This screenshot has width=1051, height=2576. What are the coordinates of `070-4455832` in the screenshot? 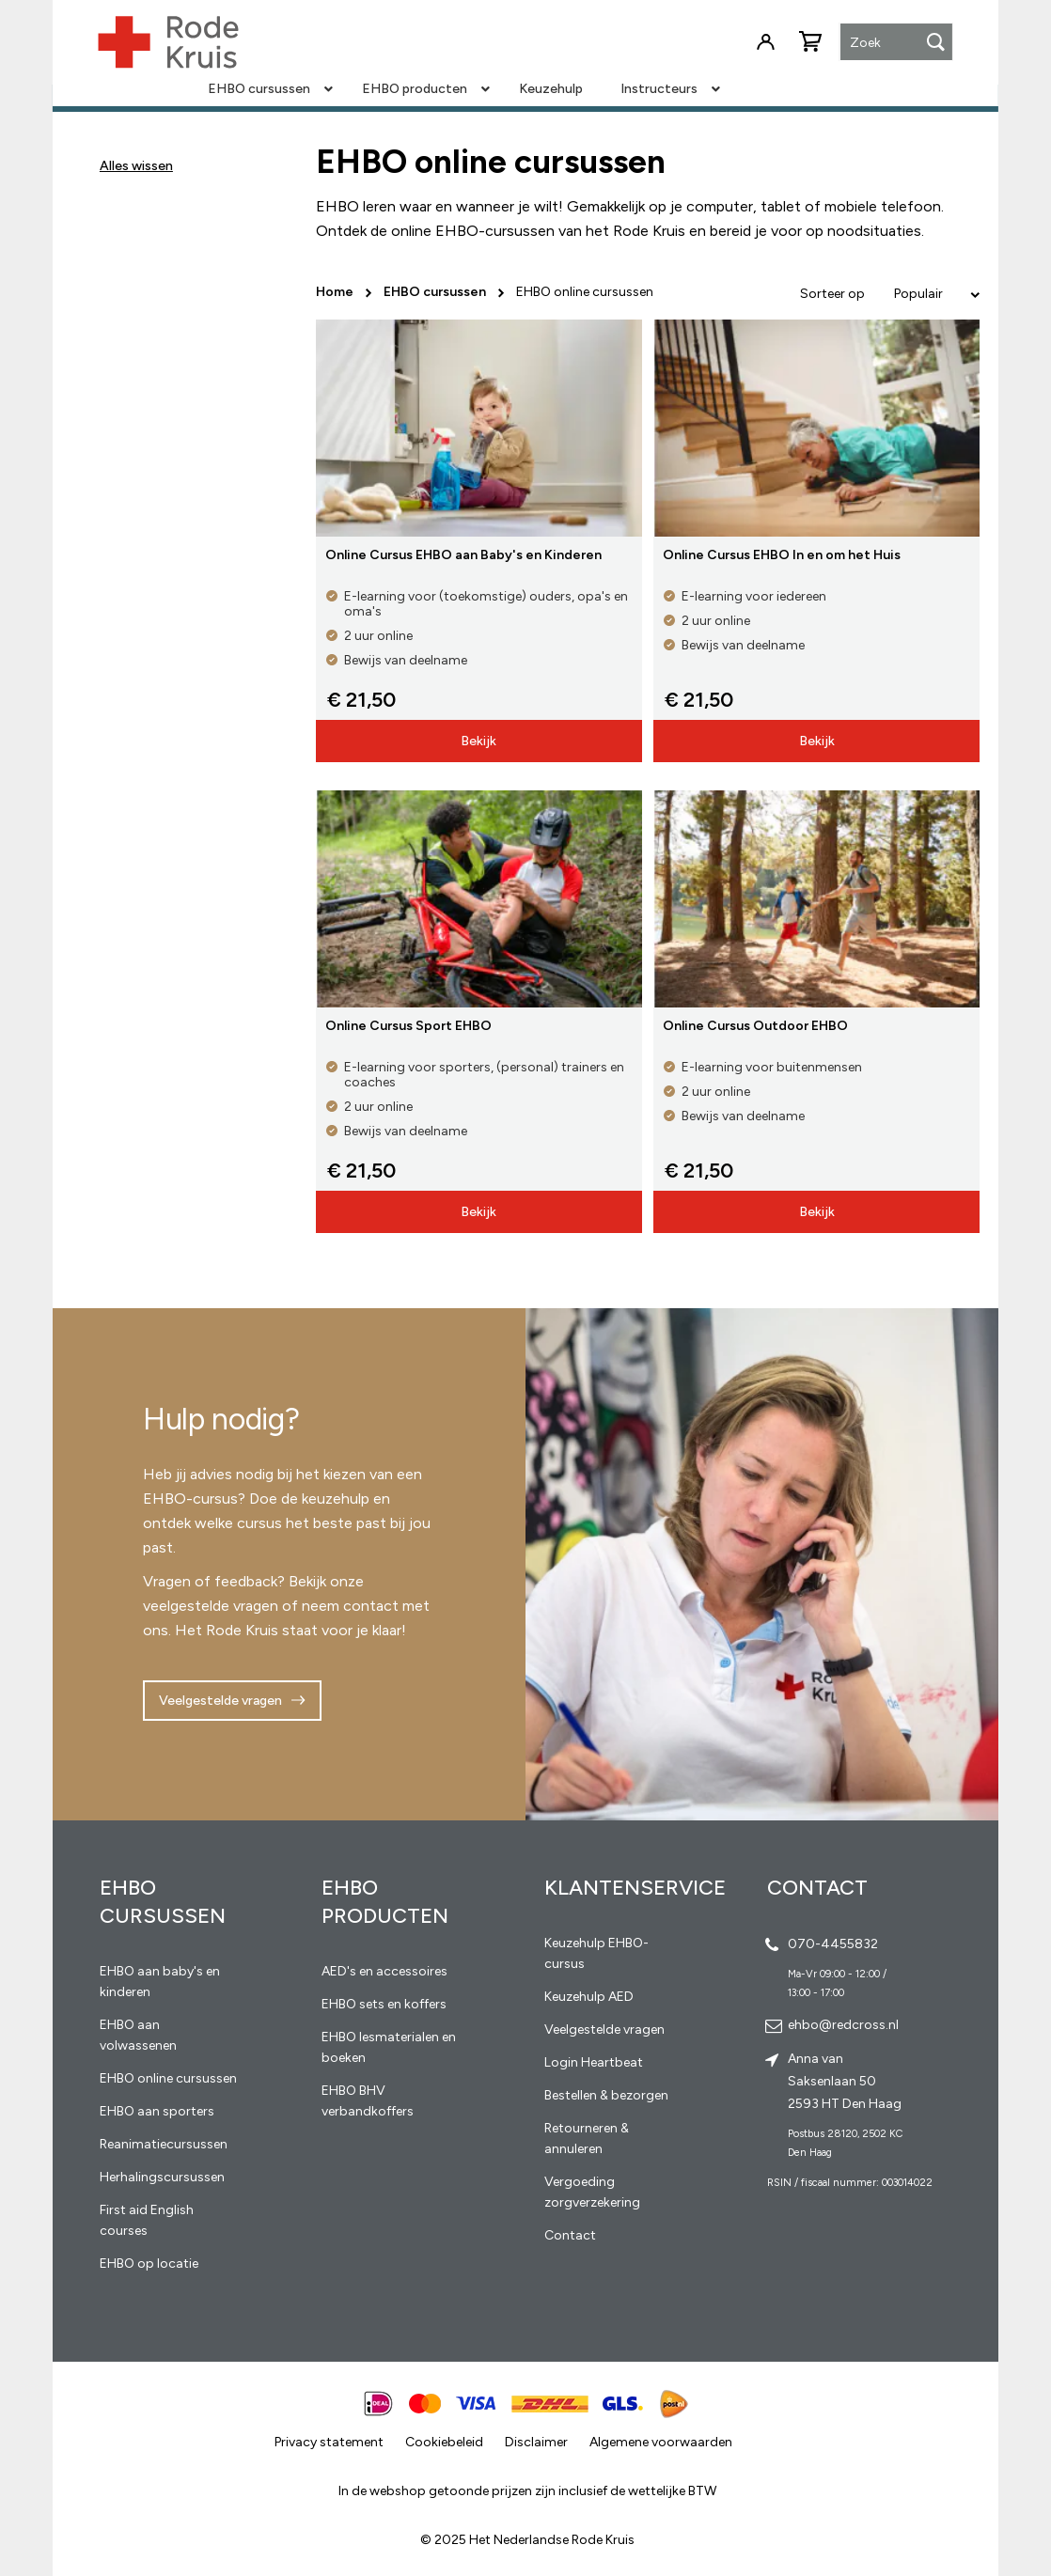 It's located at (833, 1944).